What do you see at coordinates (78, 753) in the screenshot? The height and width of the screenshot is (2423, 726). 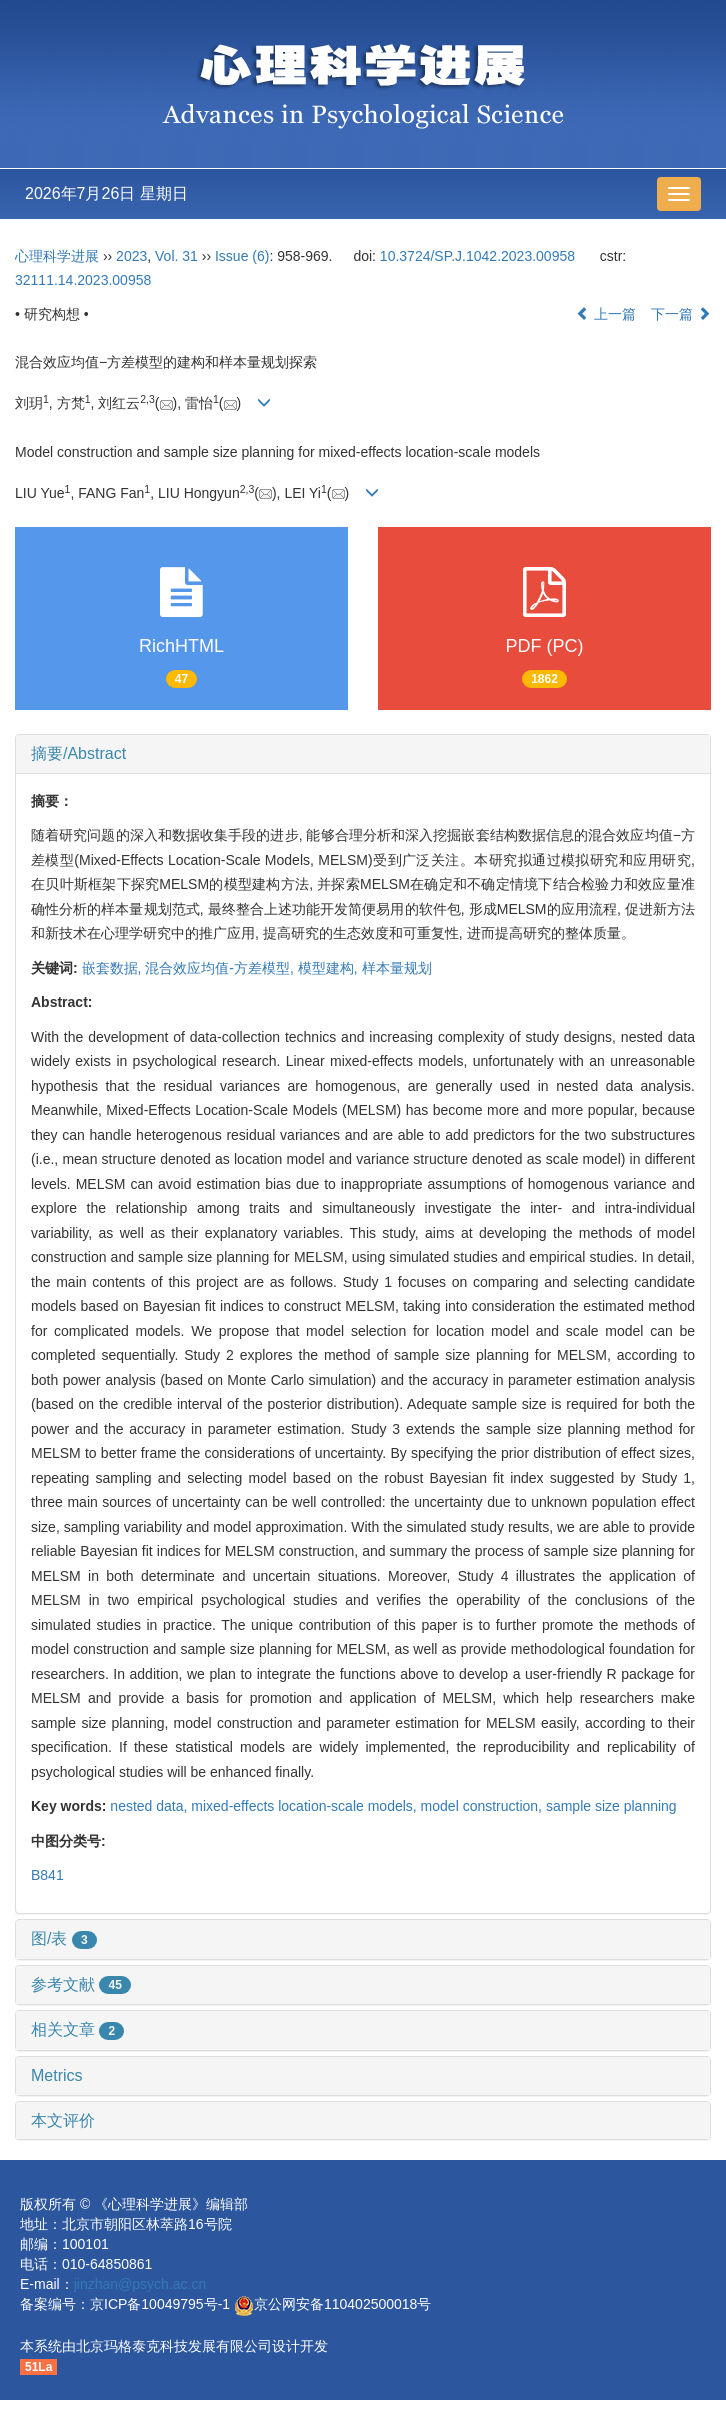 I see `摘要/Abstract` at bounding box center [78, 753].